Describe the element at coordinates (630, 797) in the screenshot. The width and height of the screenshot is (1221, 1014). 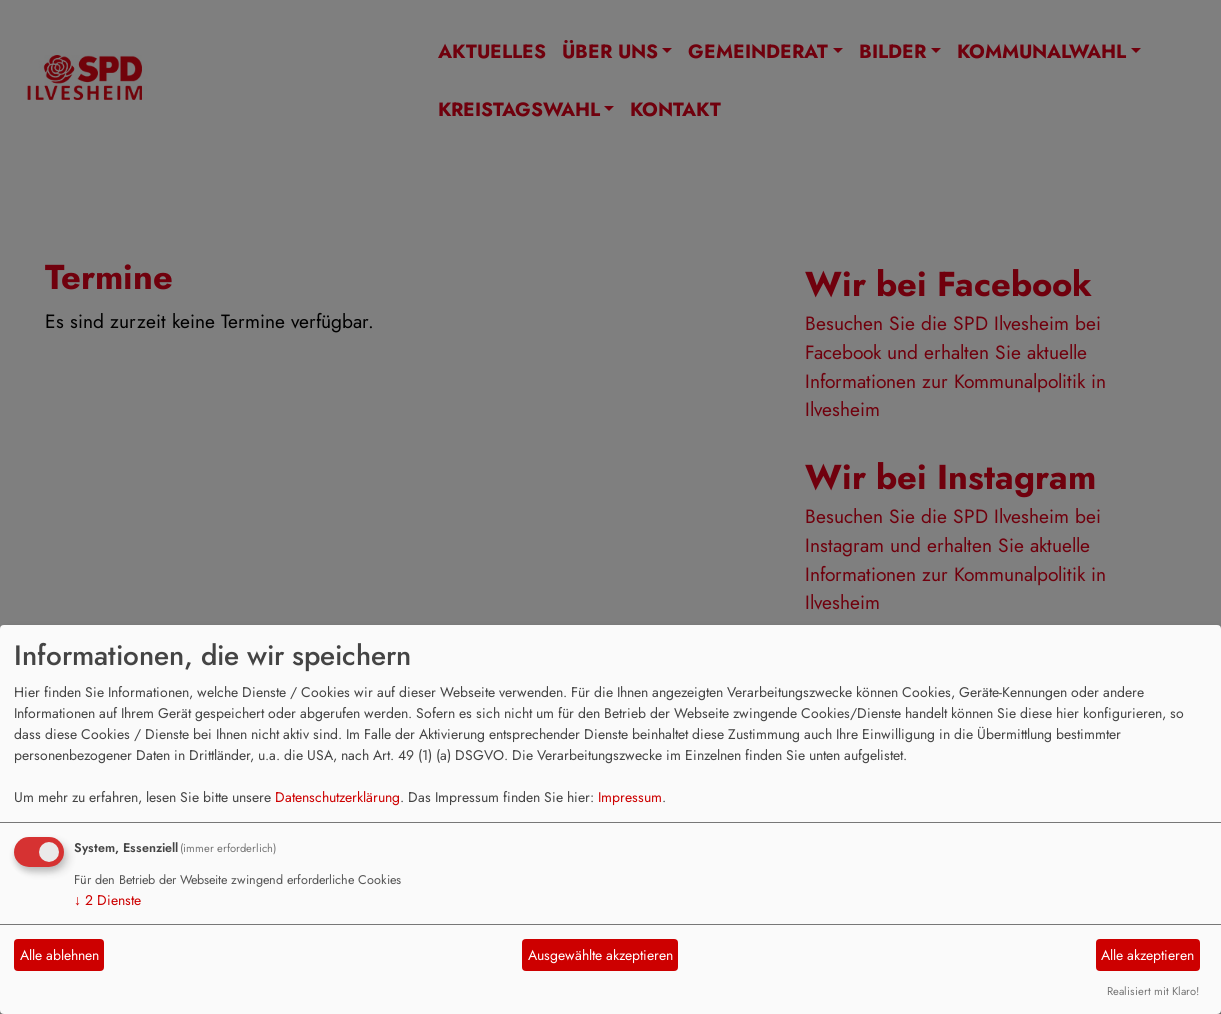
I see `Impressum` at that location.